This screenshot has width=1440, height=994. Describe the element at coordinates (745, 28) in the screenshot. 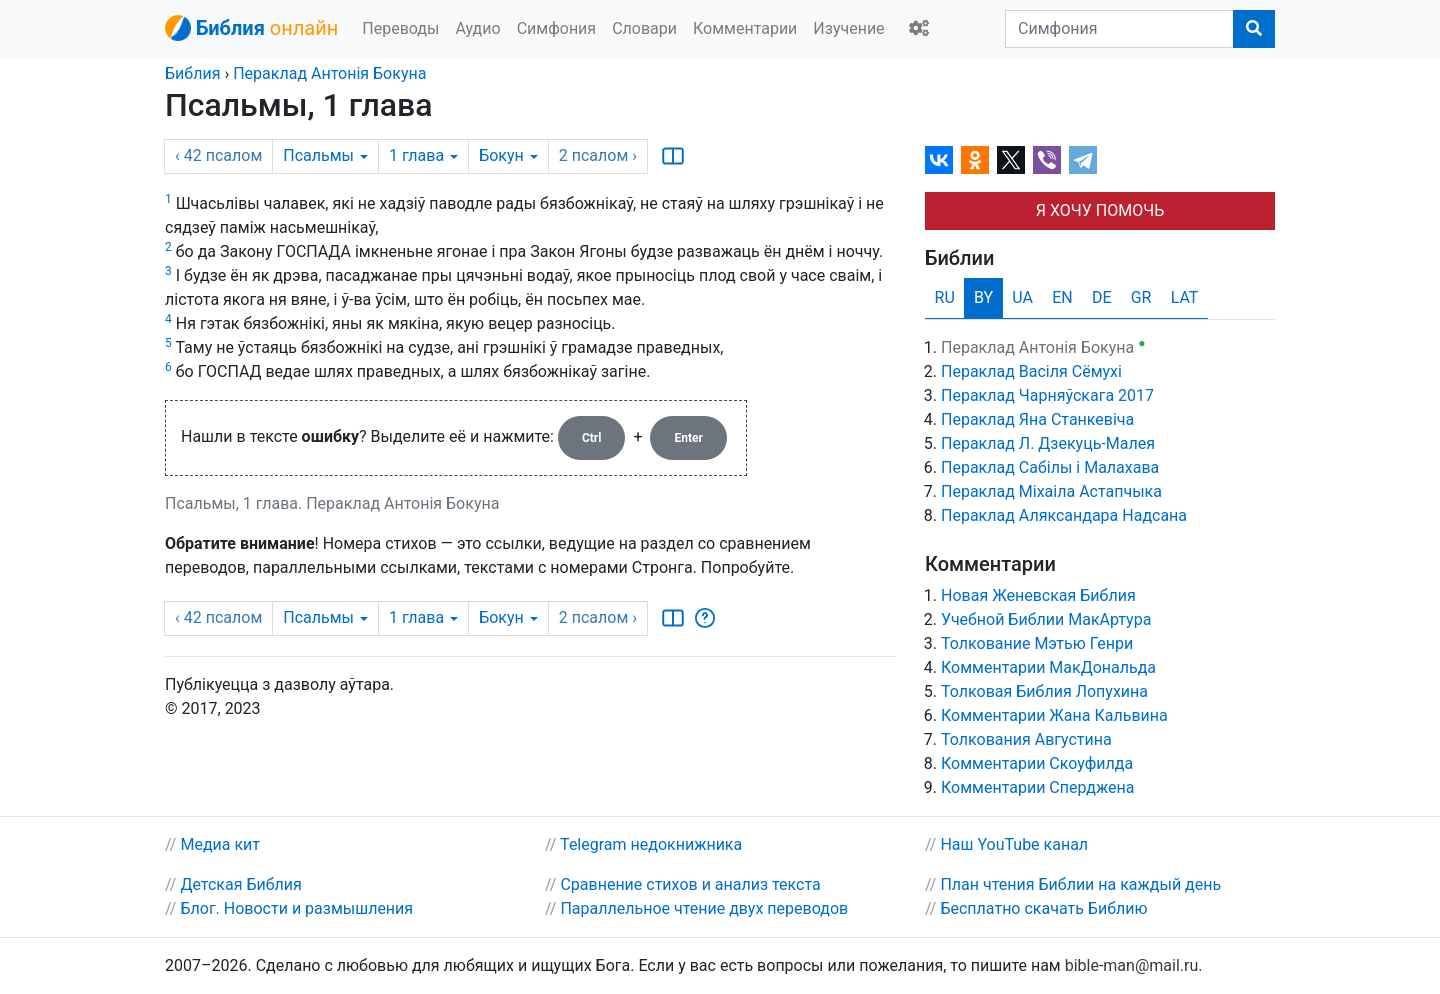

I see `Комментарии` at that location.